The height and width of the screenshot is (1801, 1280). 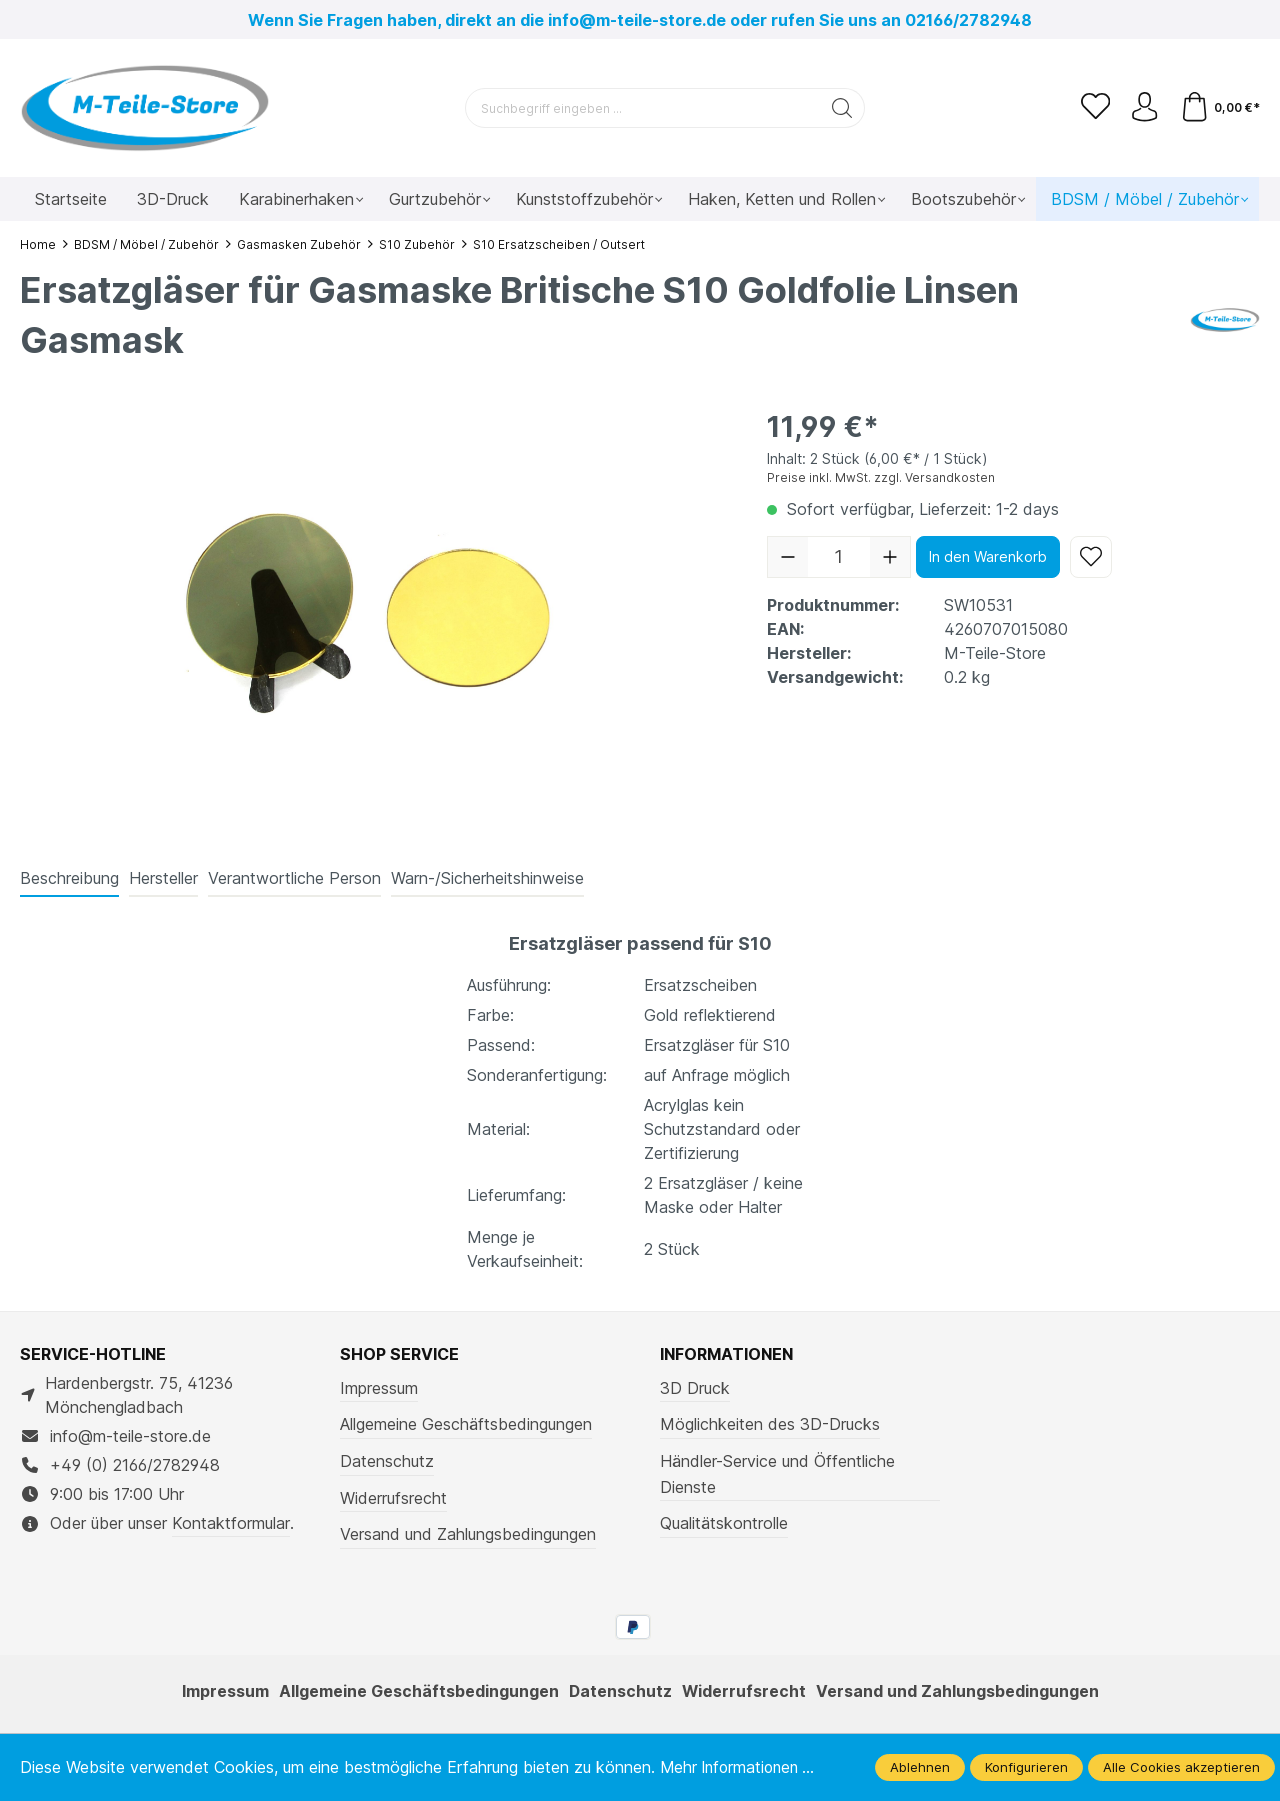 What do you see at coordinates (69, 879) in the screenshot?
I see `[tab]` at bounding box center [69, 879].